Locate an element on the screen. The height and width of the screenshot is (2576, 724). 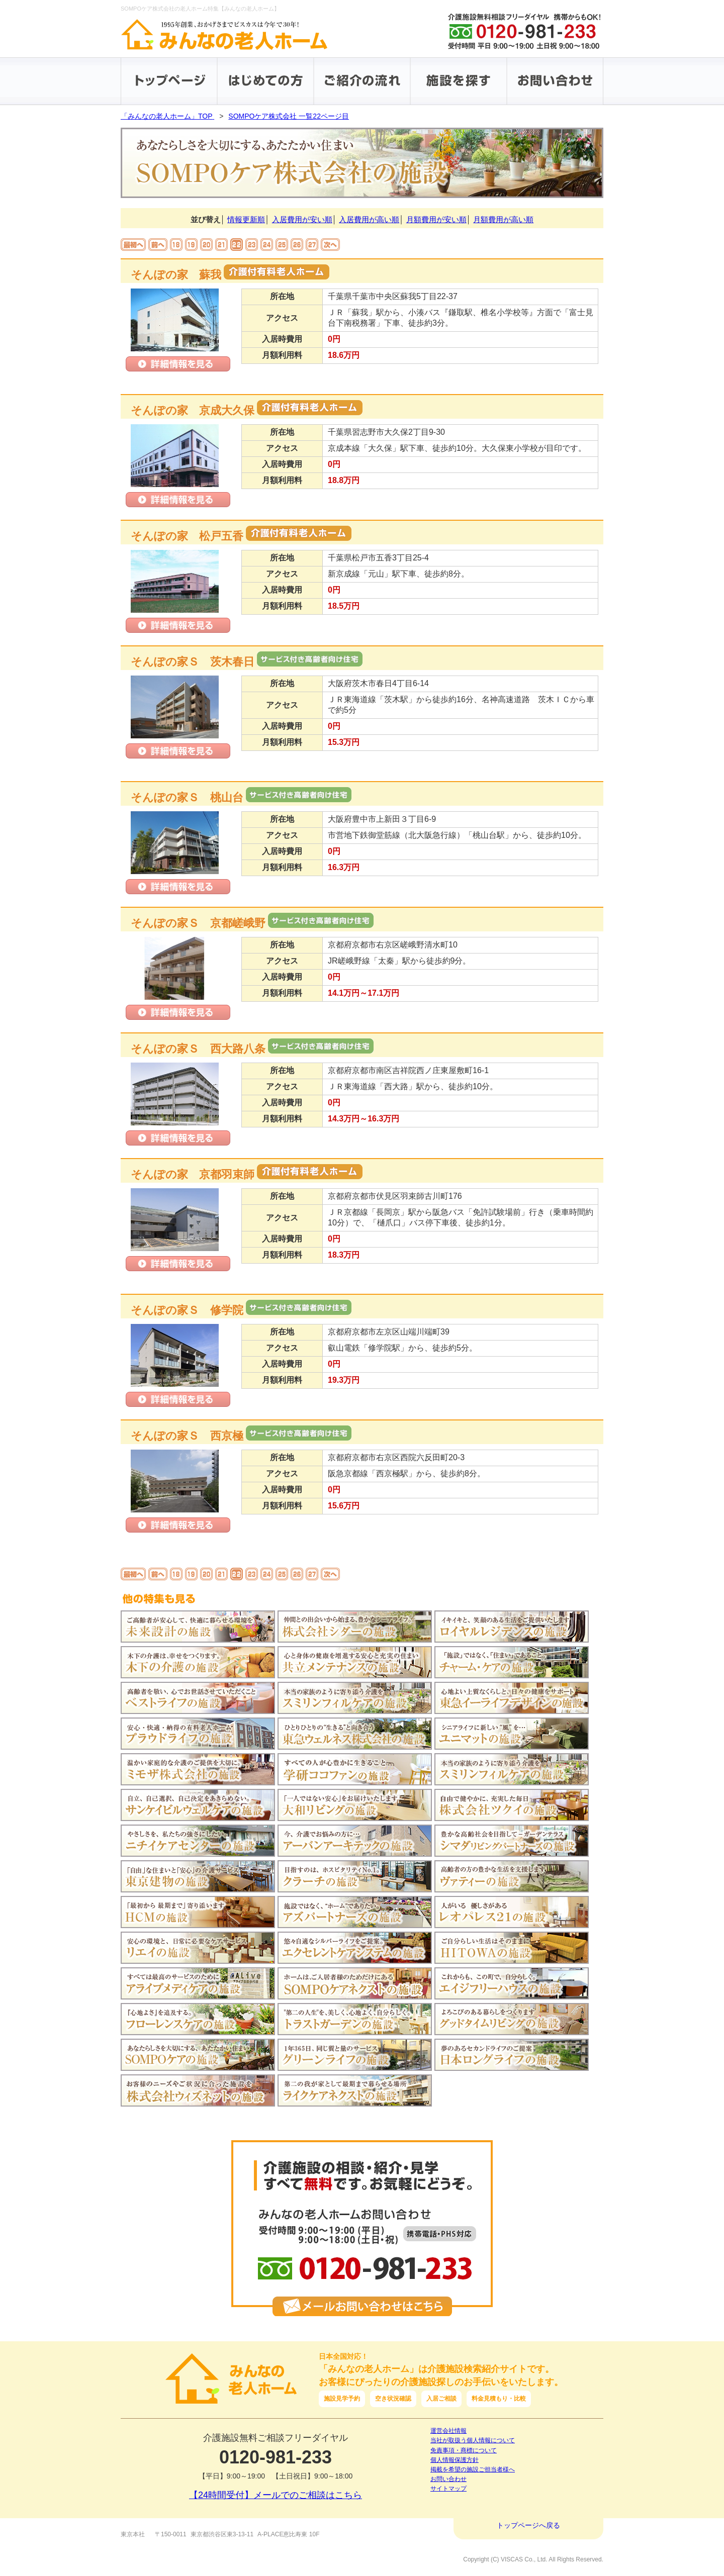
免責事項・商標について is located at coordinates (463, 2450).